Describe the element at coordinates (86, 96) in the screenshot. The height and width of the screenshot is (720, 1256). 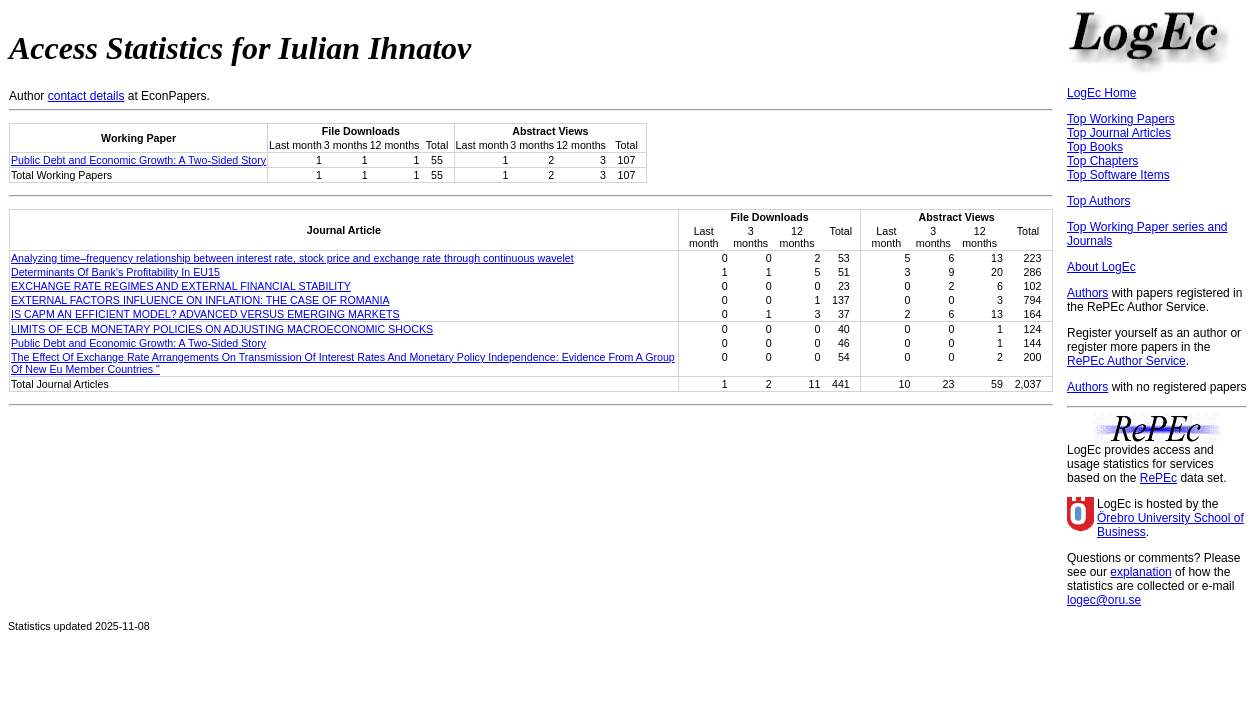
I see `contact details` at that location.